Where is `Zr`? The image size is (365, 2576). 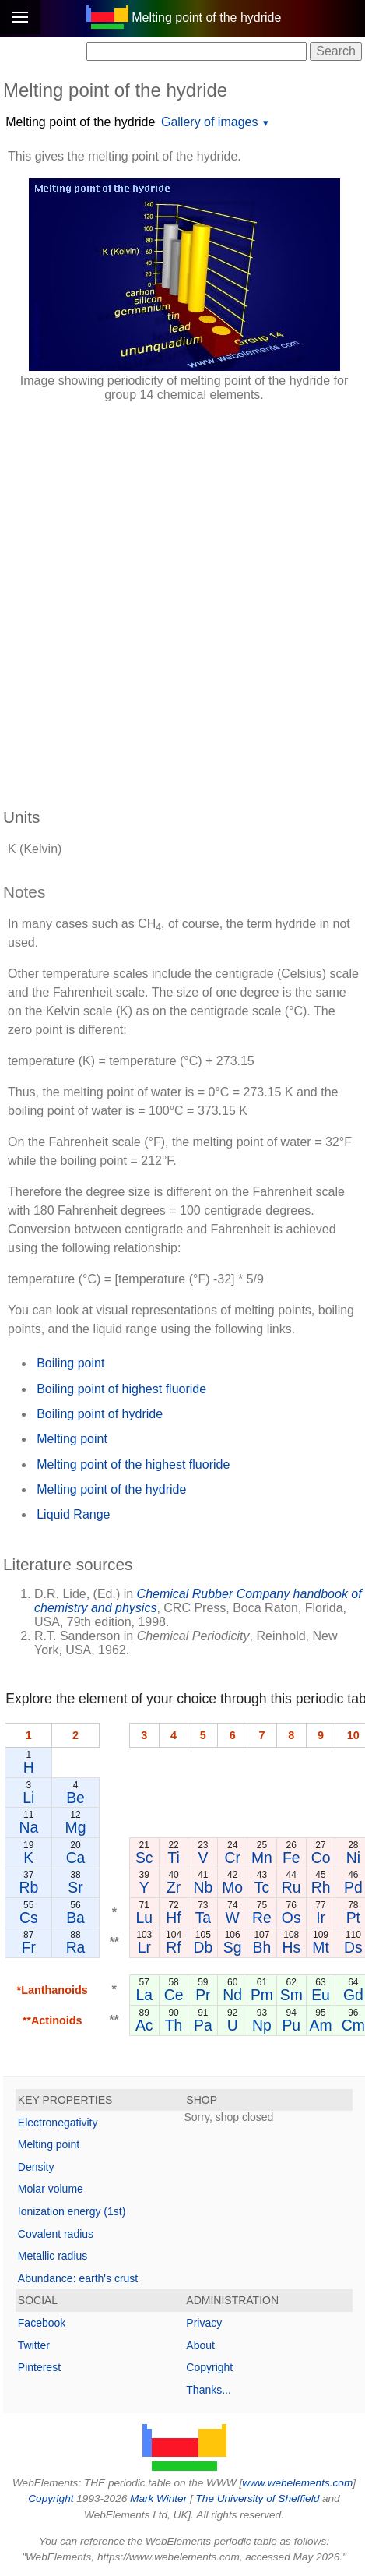 Zr is located at coordinates (174, 1887).